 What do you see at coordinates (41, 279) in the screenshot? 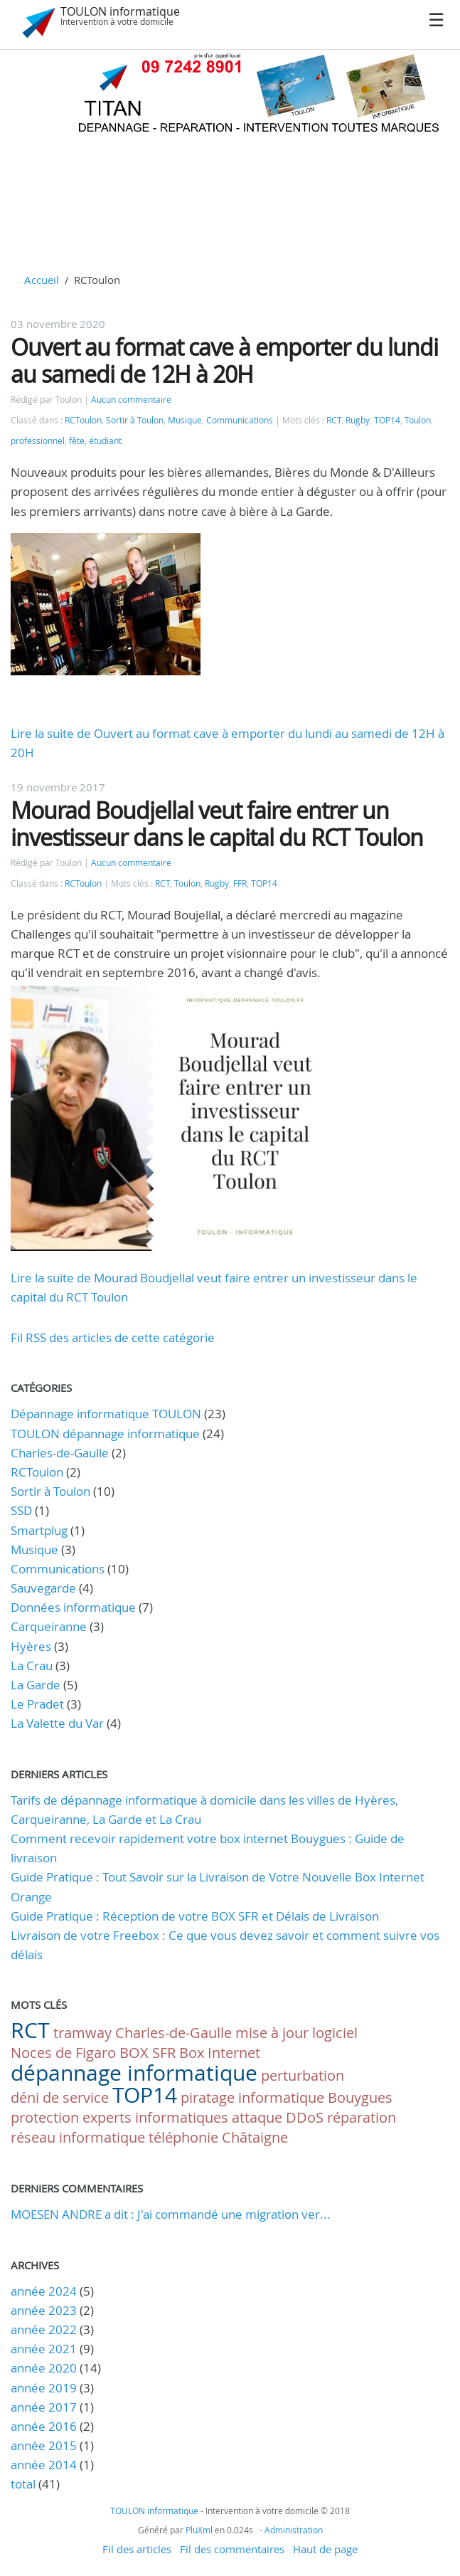
I see `Accueil` at bounding box center [41, 279].